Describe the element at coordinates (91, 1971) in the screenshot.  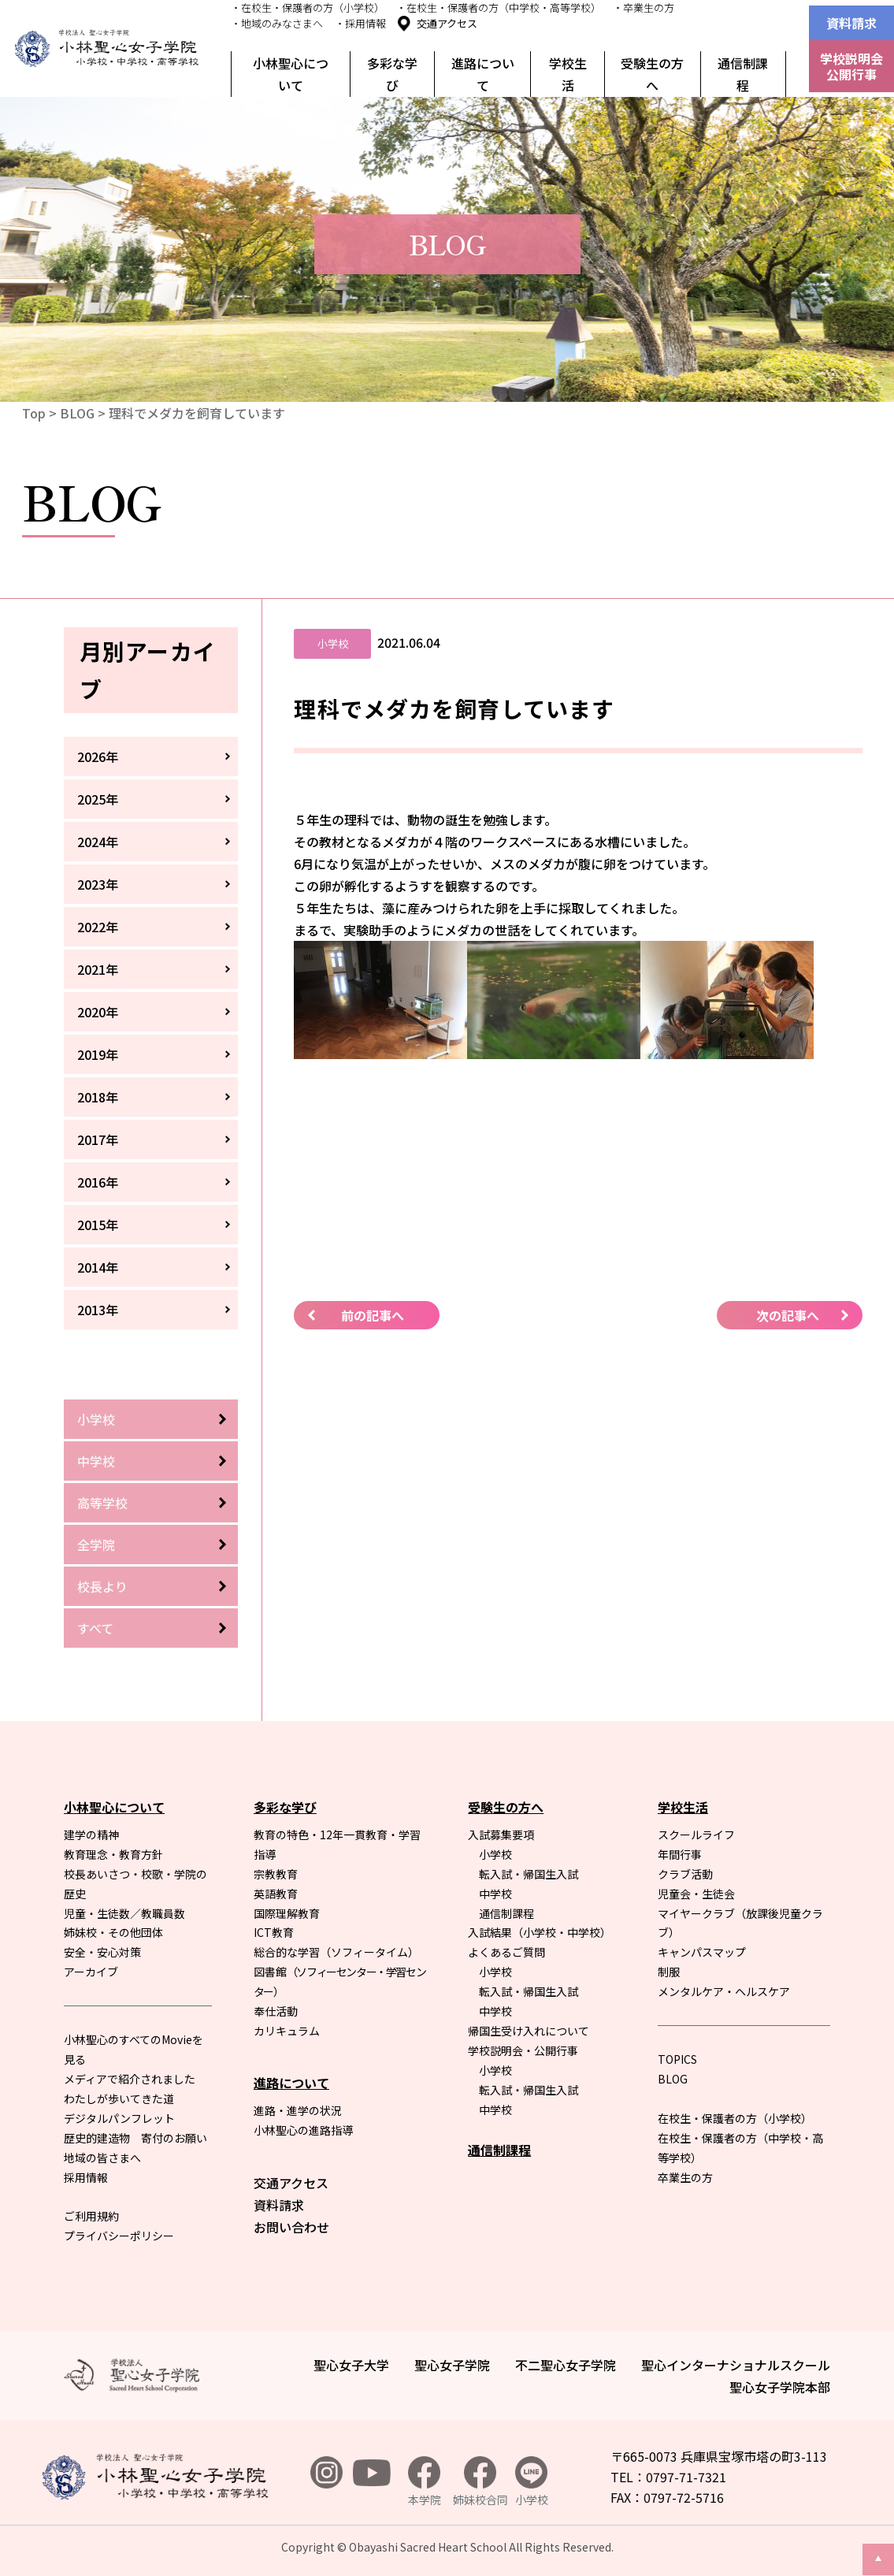
I see `アーカイブ` at that location.